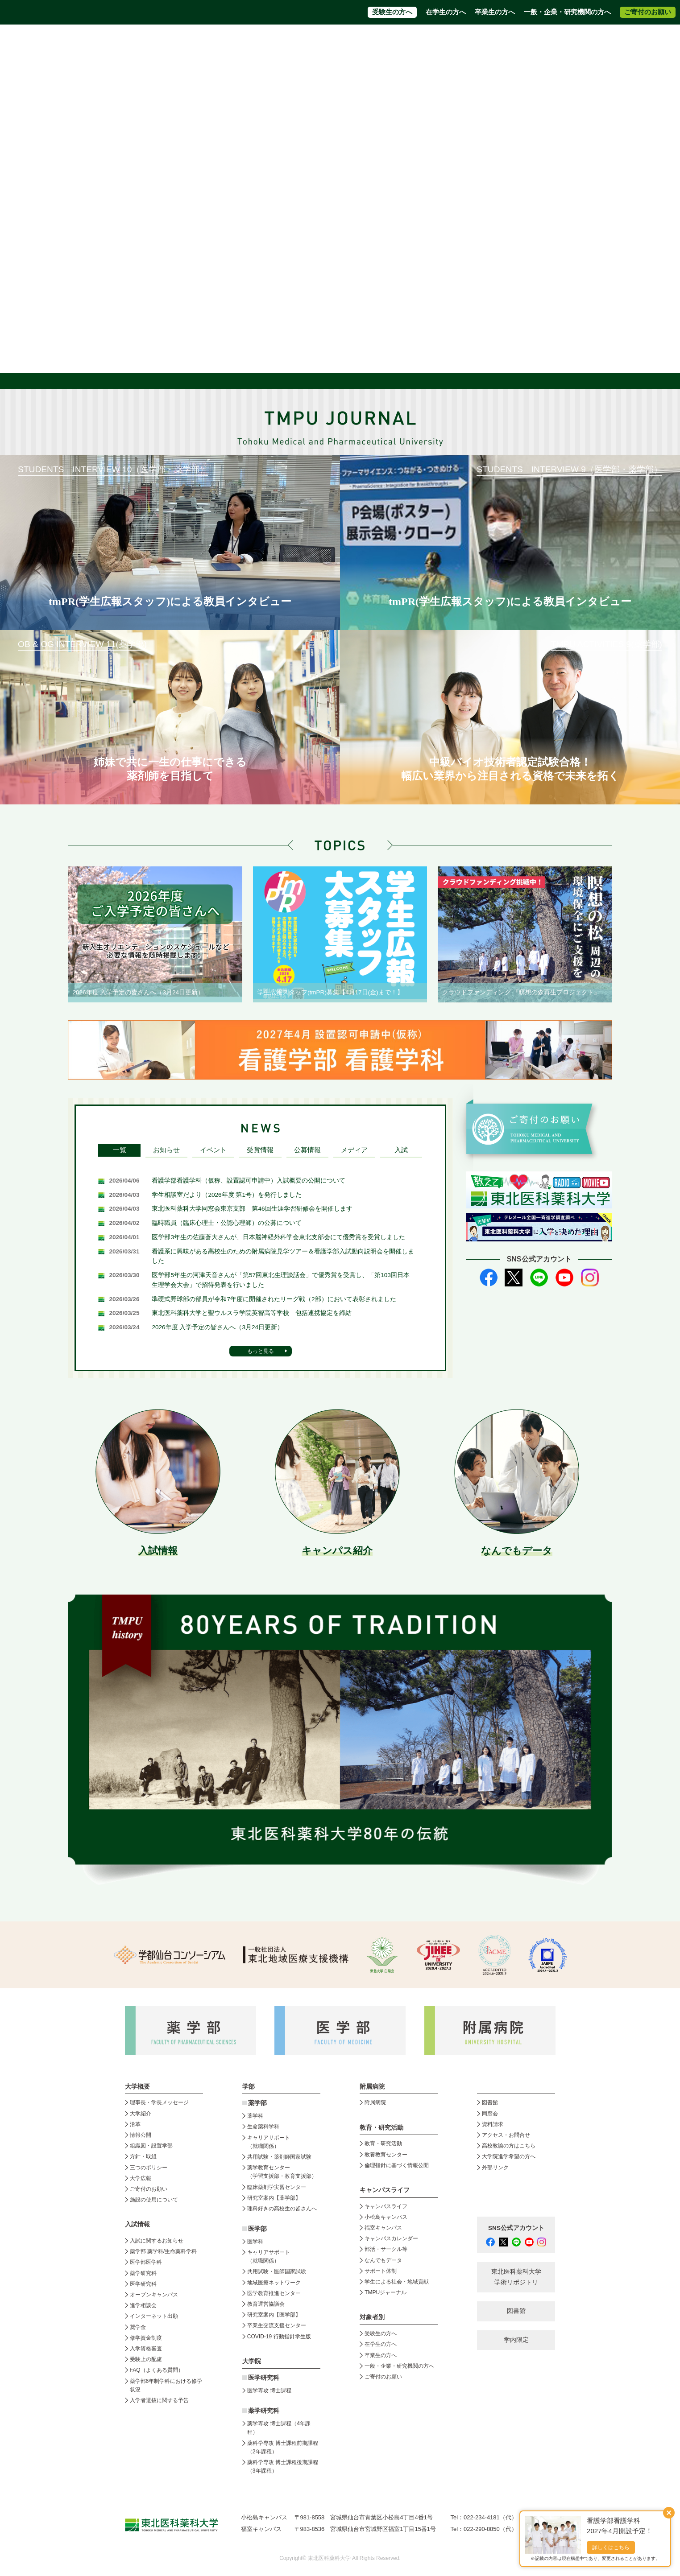 The width and height of the screenshot is (680, 2576). What do you see at coordinates (143, 2273) in the screenshot?
I see `薬学研究科` at bounding box center [143, 2273].